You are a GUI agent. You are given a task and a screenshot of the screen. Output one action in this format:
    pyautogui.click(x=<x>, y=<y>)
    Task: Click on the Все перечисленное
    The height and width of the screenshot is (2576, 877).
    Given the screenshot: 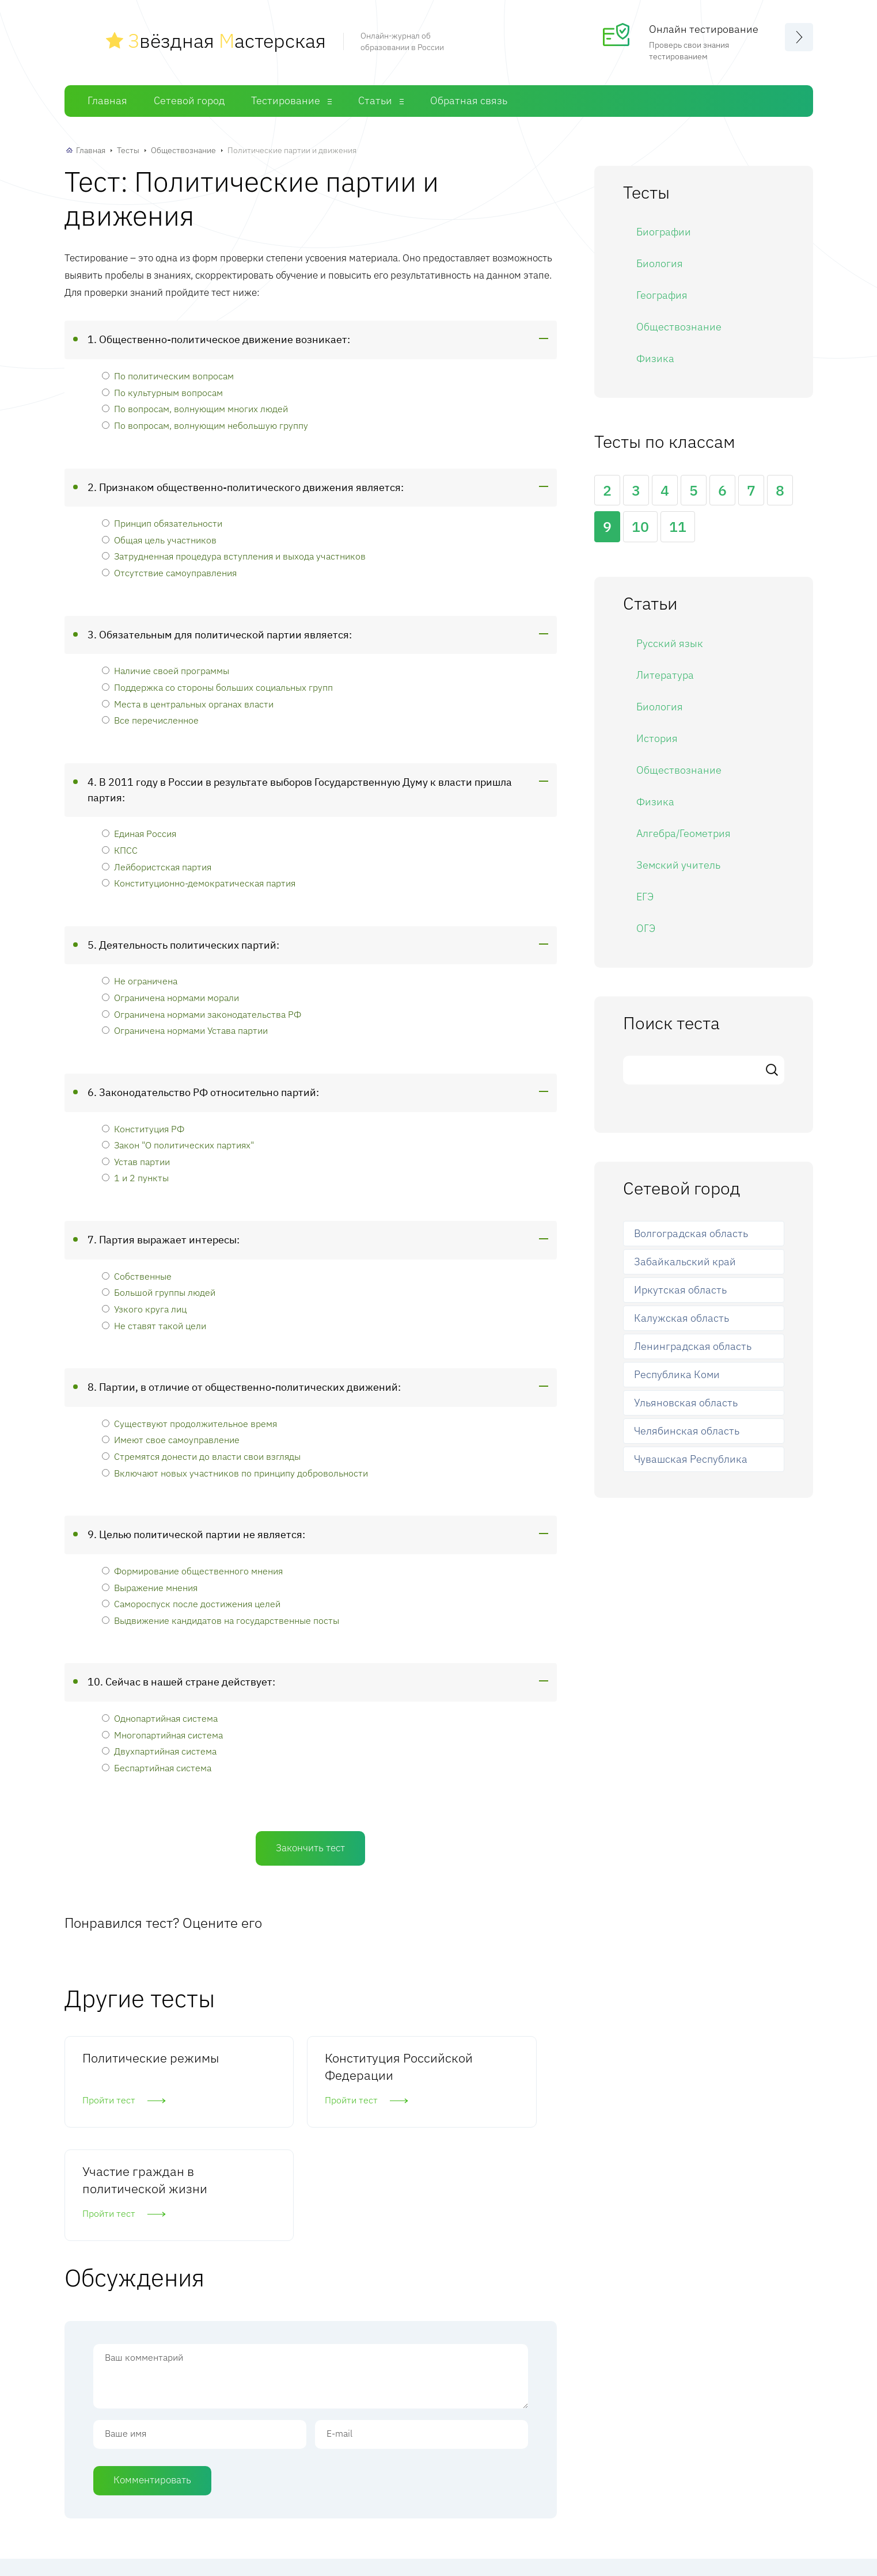 What is the action you would take?
    pyautogui.click(x=150, y=720)
    